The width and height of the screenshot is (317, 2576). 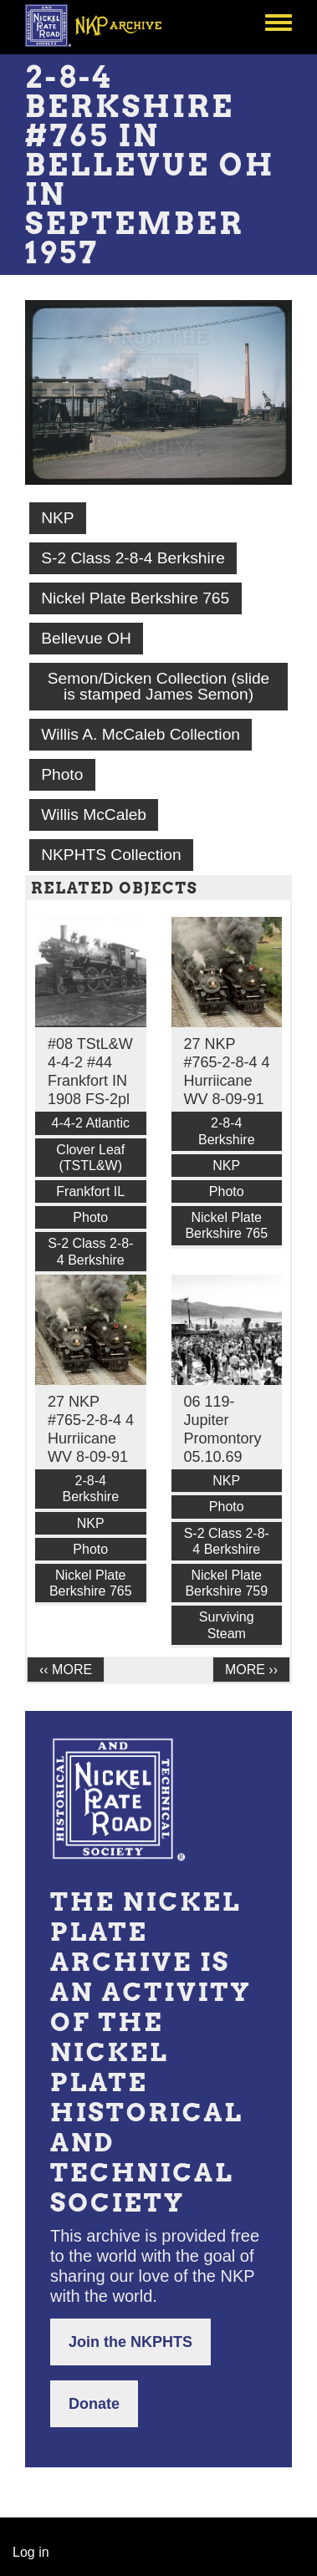 I want to click on S-2 Class 2-8-4 Berkshire, so click(x=133, y=558).